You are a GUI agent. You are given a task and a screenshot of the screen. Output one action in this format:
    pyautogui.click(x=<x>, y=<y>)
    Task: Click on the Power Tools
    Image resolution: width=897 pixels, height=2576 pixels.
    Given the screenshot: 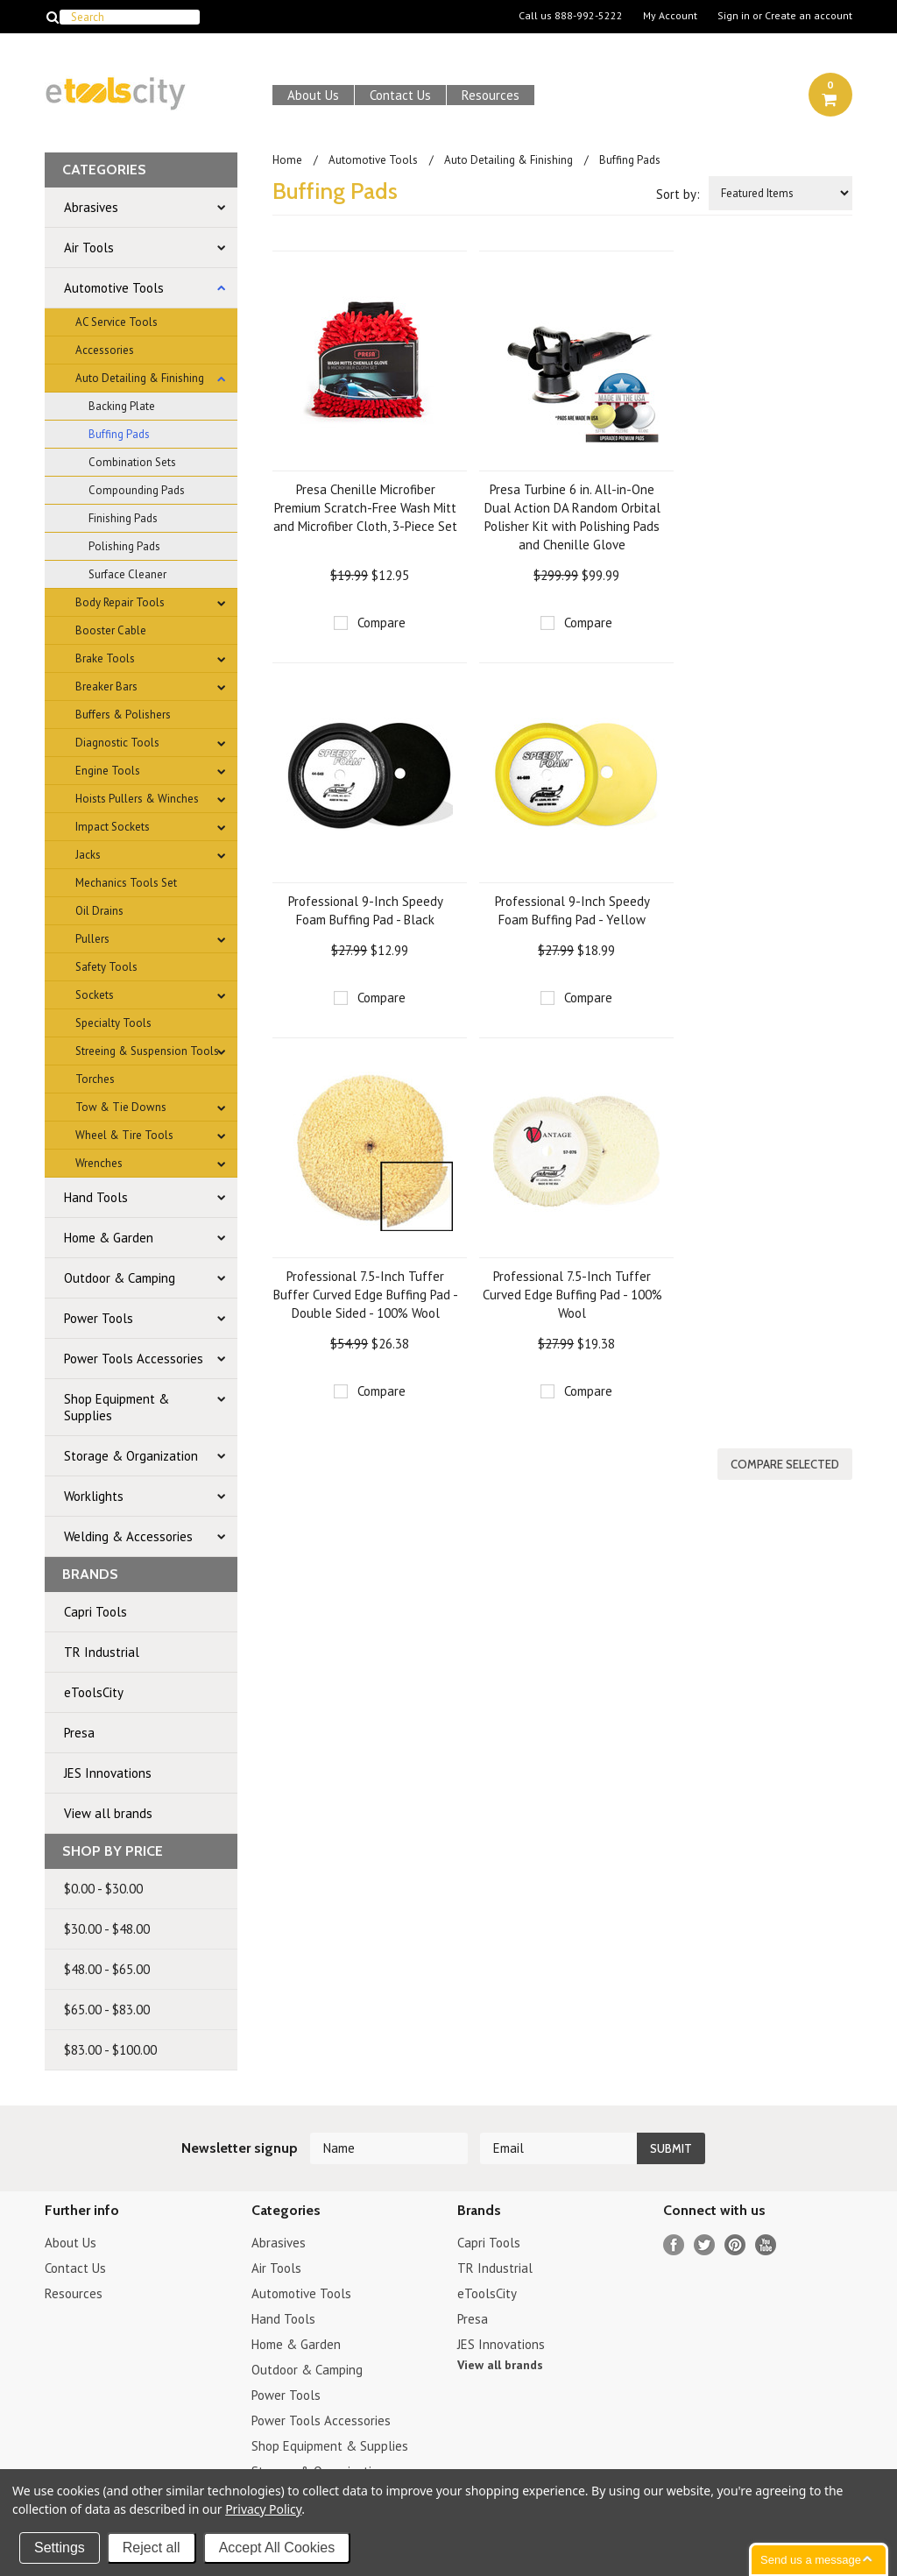 What is the action you would take?
    pyautogui.click(x=98, y=1318)
    